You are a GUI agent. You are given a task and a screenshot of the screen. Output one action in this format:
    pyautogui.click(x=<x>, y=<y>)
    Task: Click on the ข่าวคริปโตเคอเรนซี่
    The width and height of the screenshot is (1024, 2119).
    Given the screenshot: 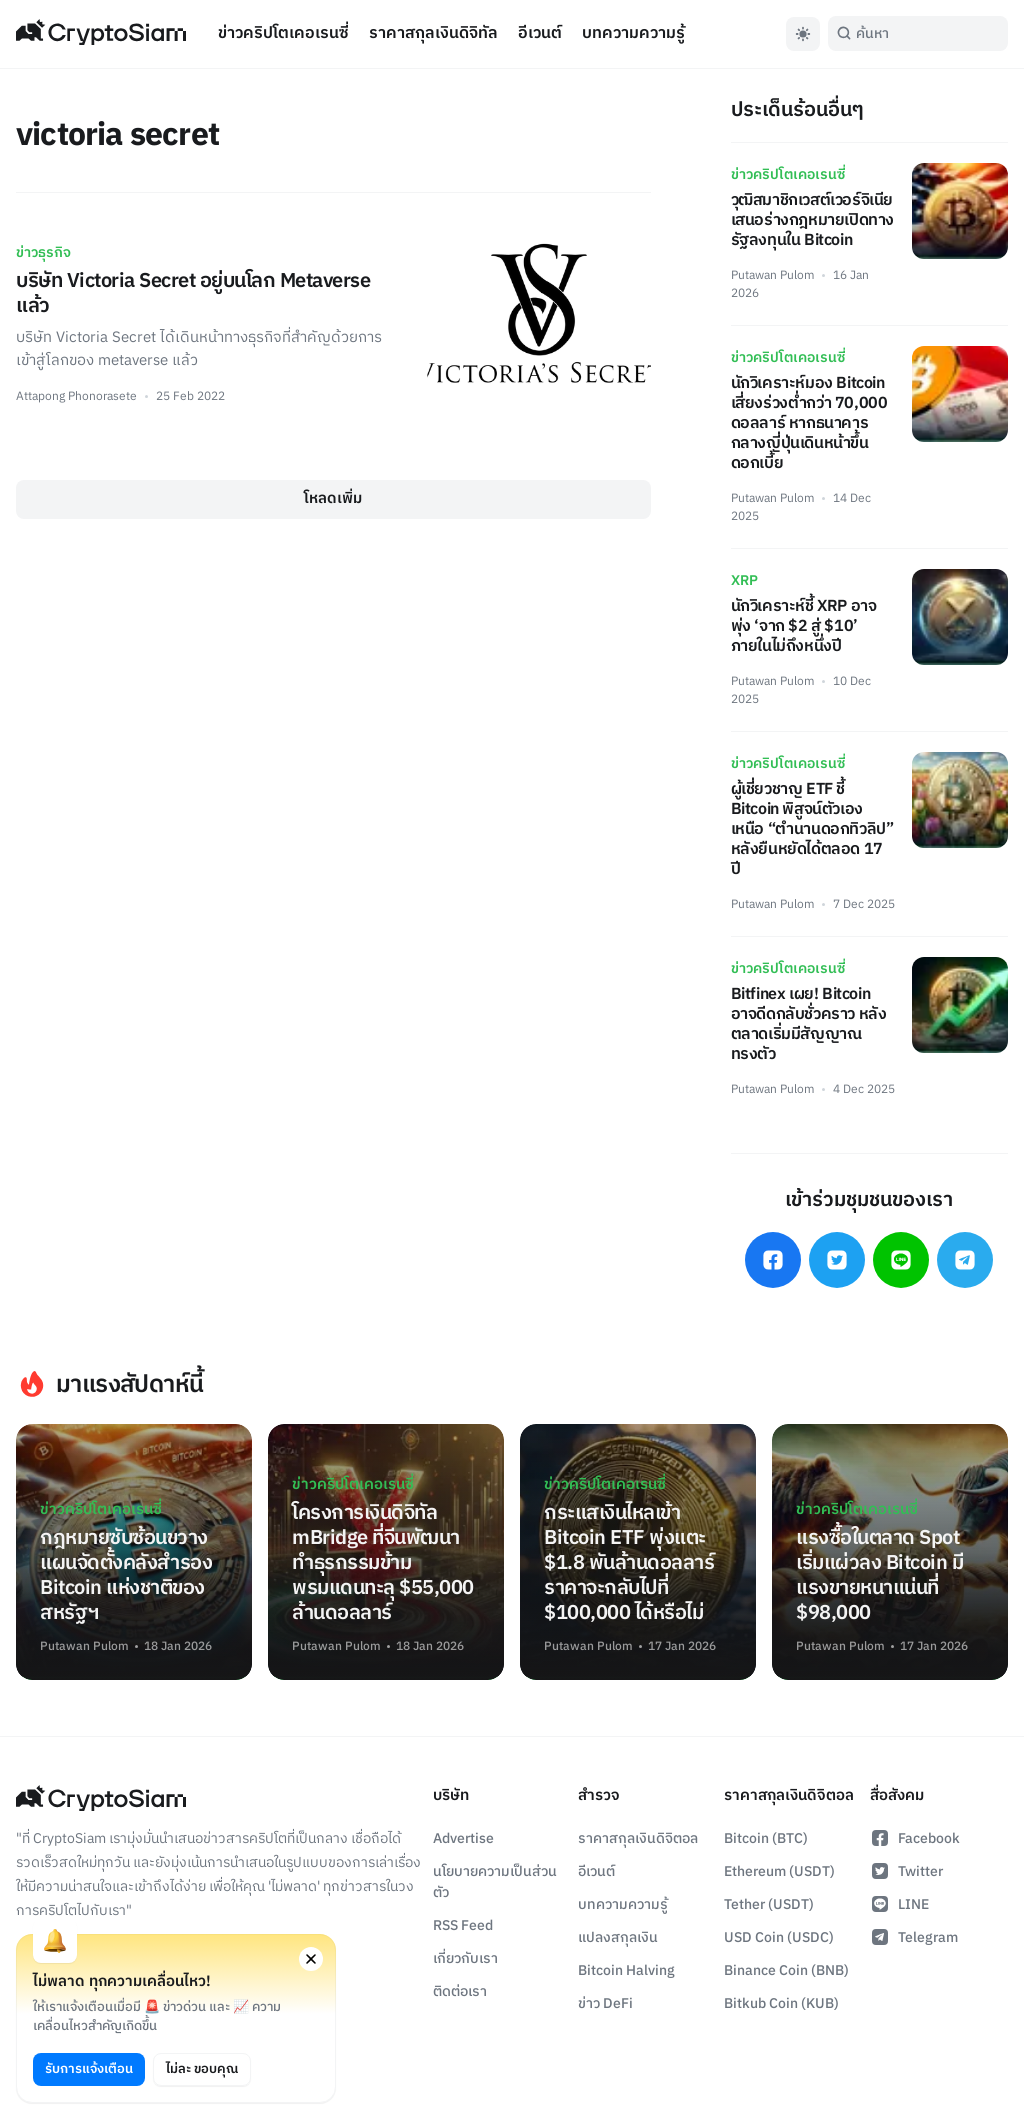 What is the action you would take?
    pyautogui.click(x=283, y=33)
    